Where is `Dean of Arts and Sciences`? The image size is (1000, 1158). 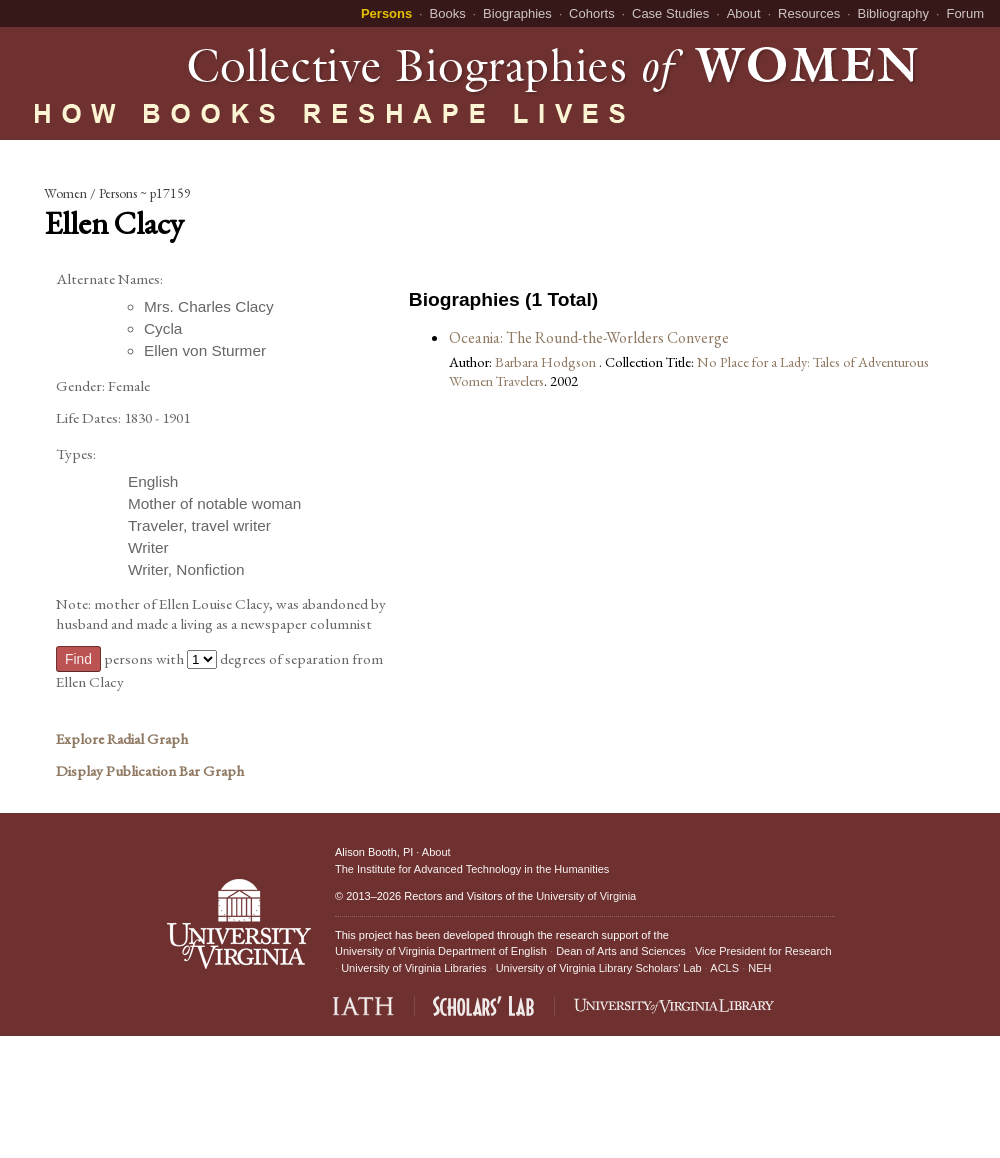
Dean of Arts and Sciences is located at coordinates (621, 951).